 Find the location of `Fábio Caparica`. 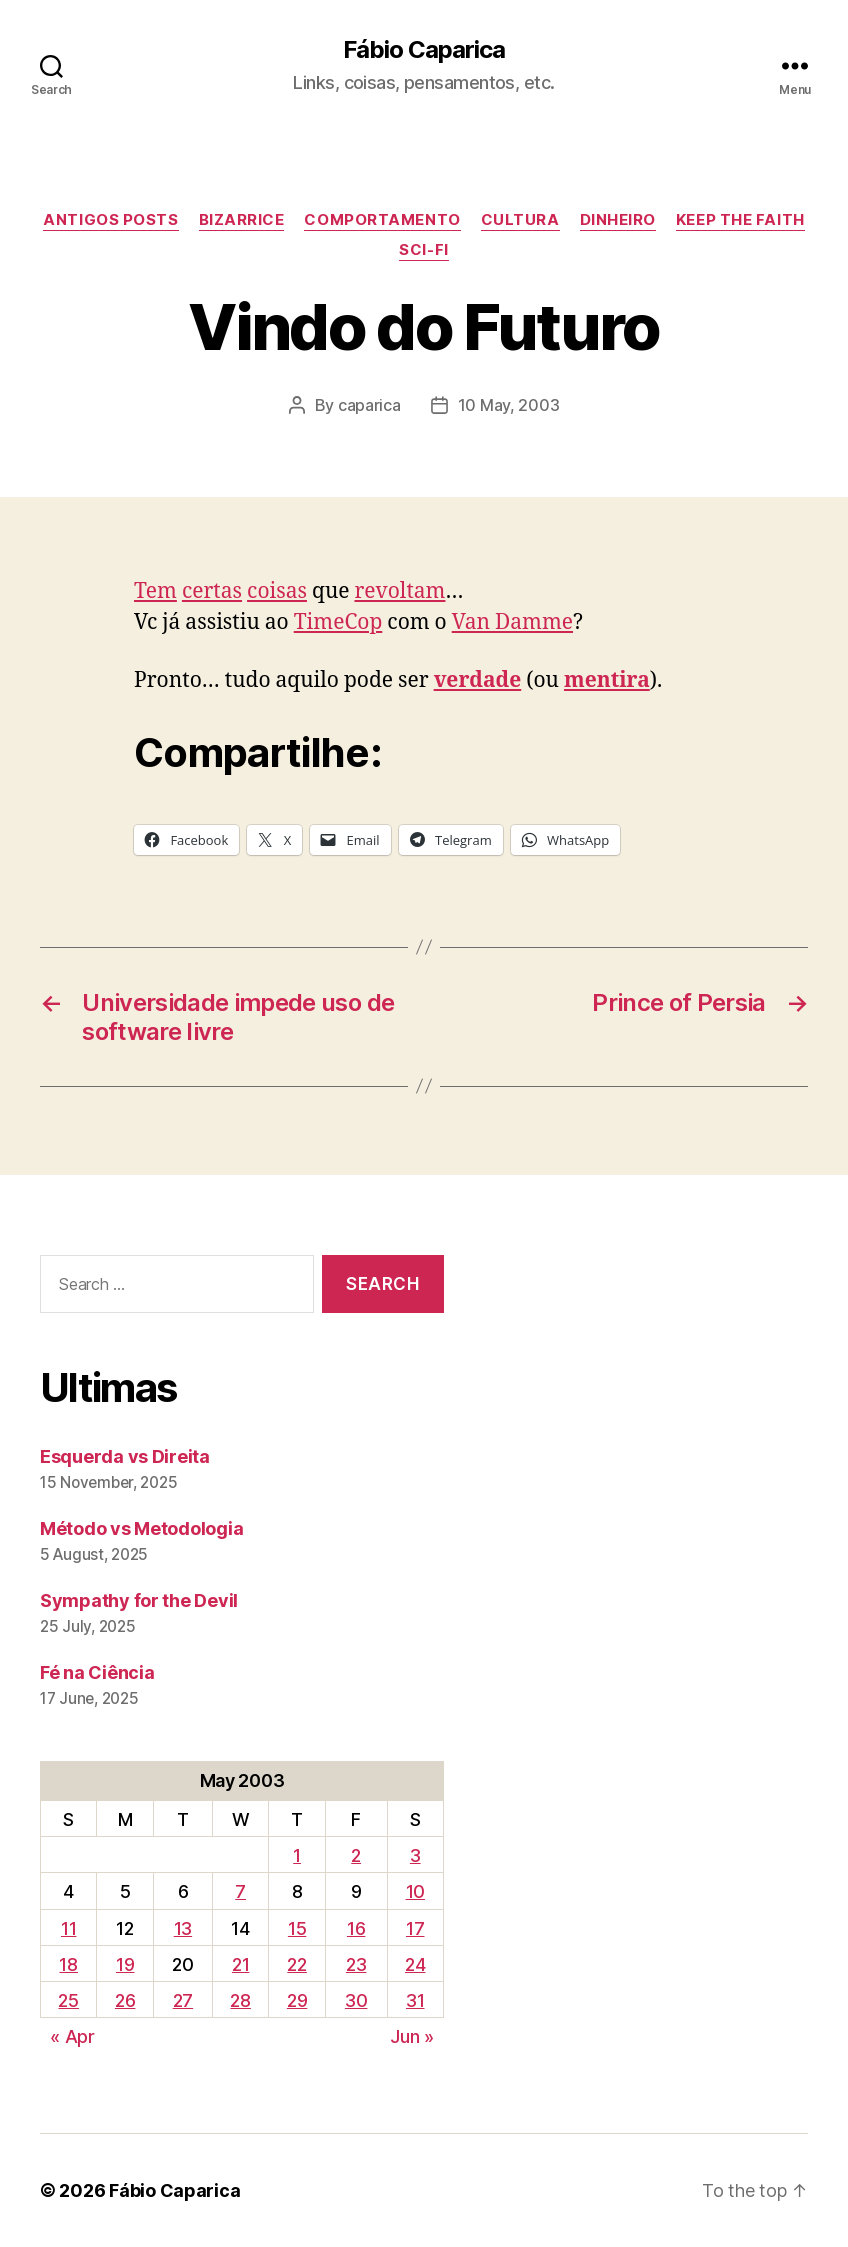

Fábio Caparica is located at coordinates (424, 50).